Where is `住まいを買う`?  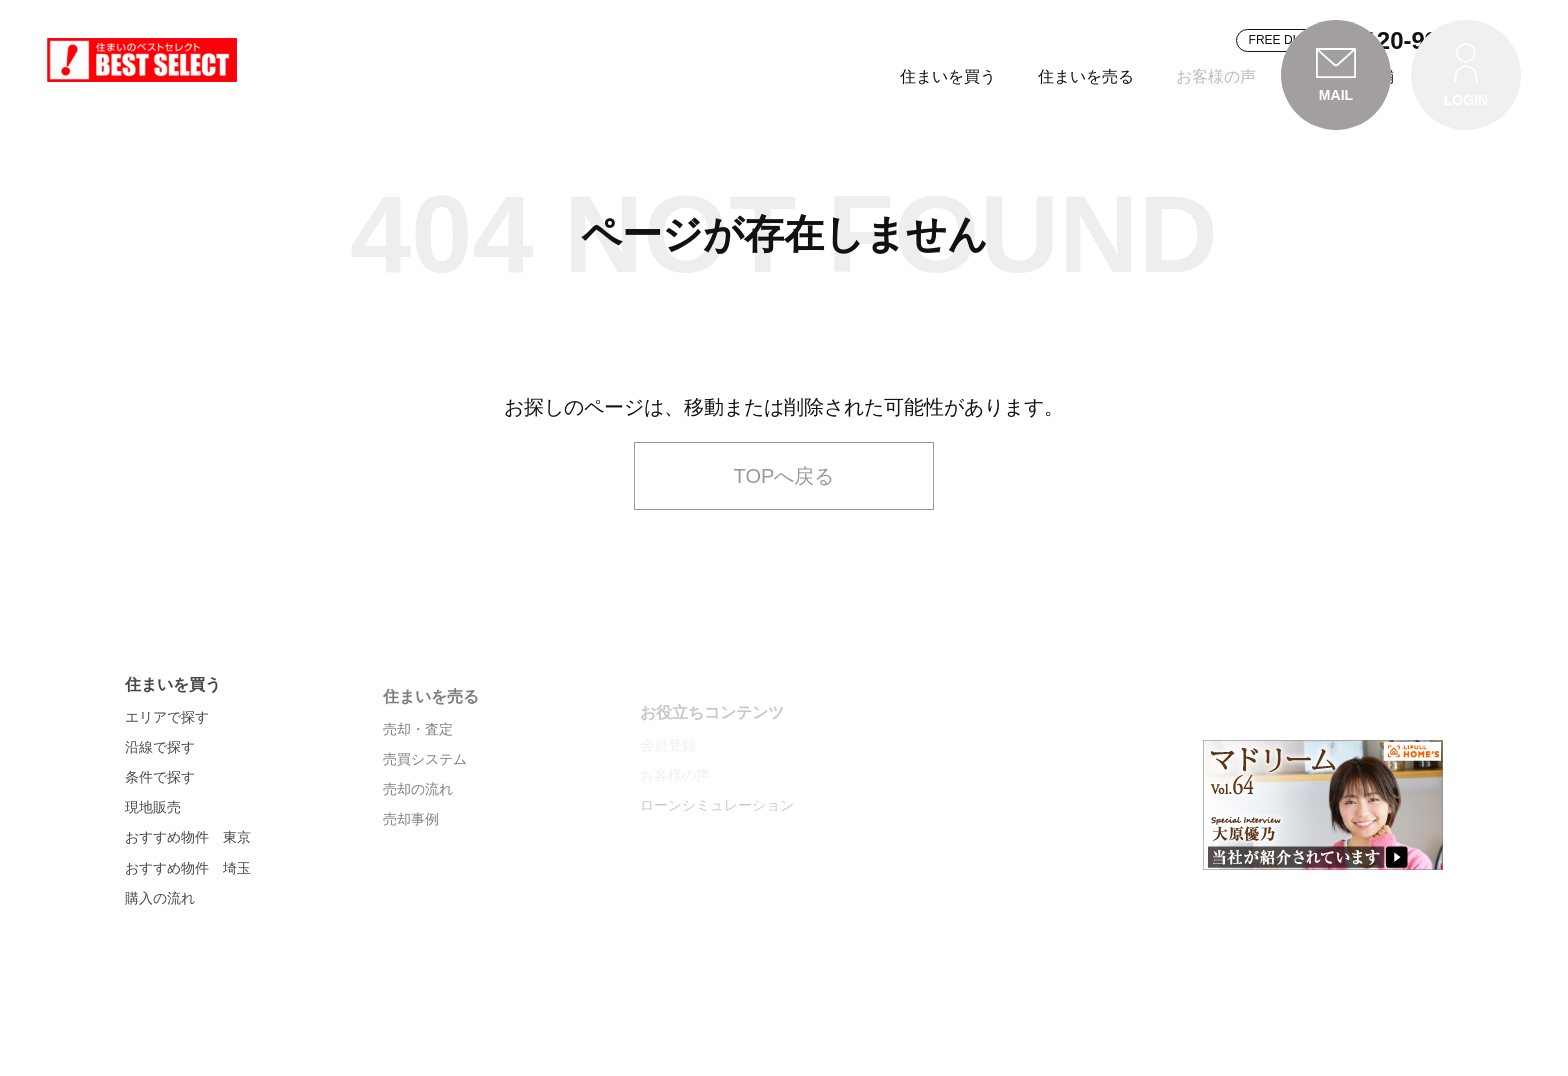
住まいを買う is located at coordinates (707, 76).